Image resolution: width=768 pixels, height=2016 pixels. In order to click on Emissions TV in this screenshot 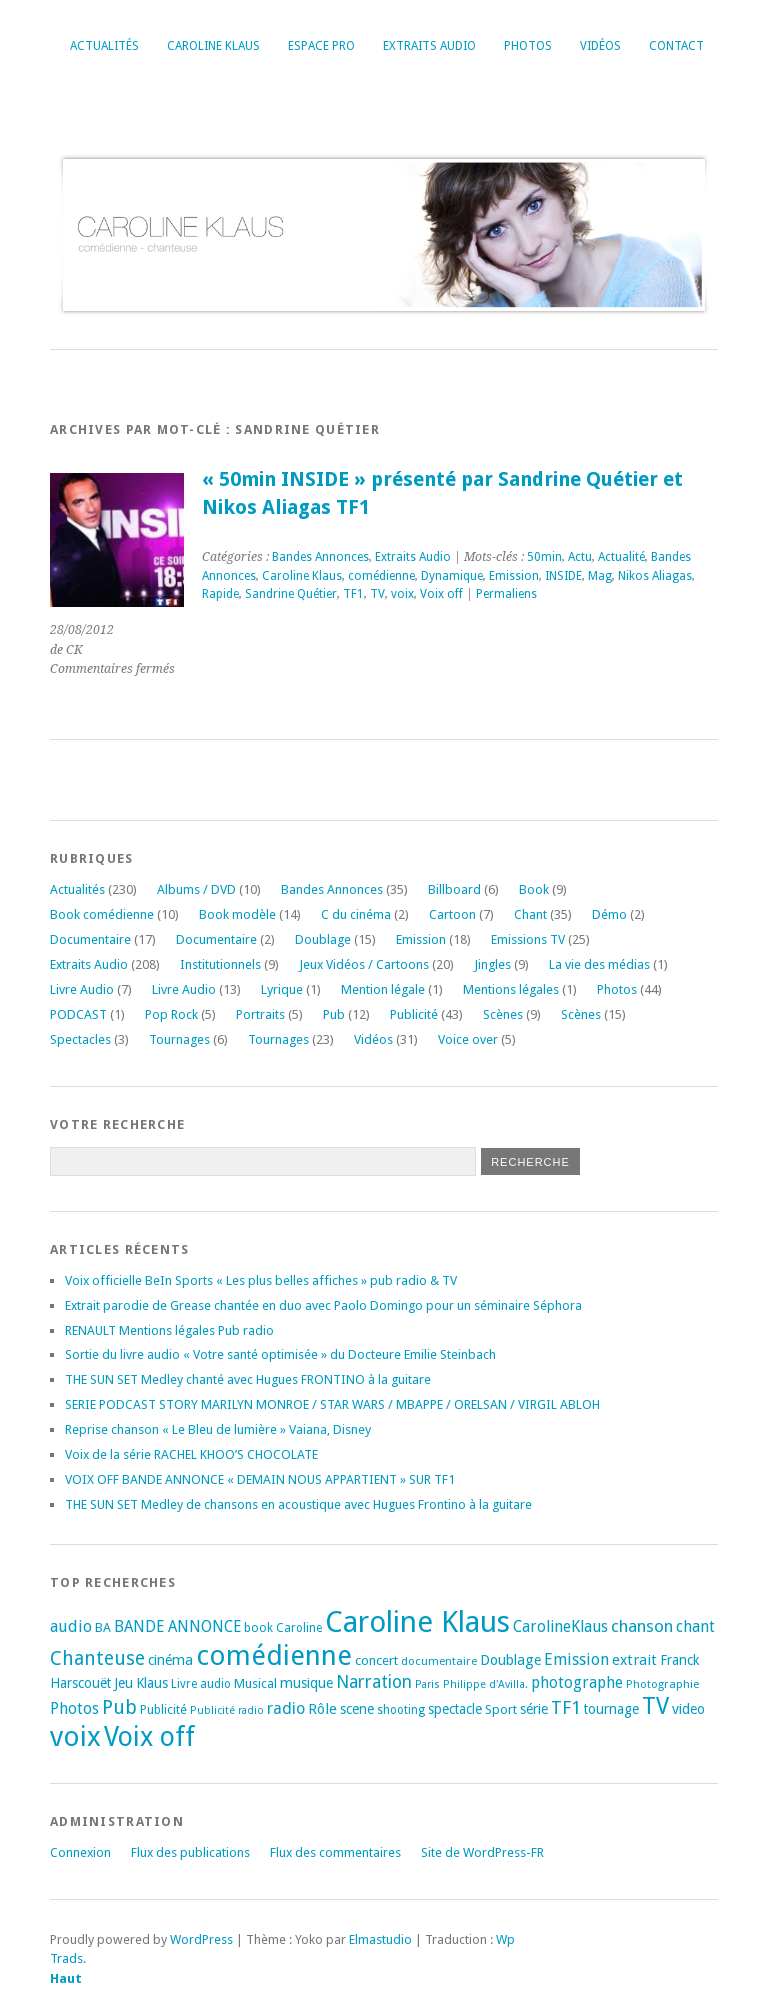, I will do `click(528, 939)`.